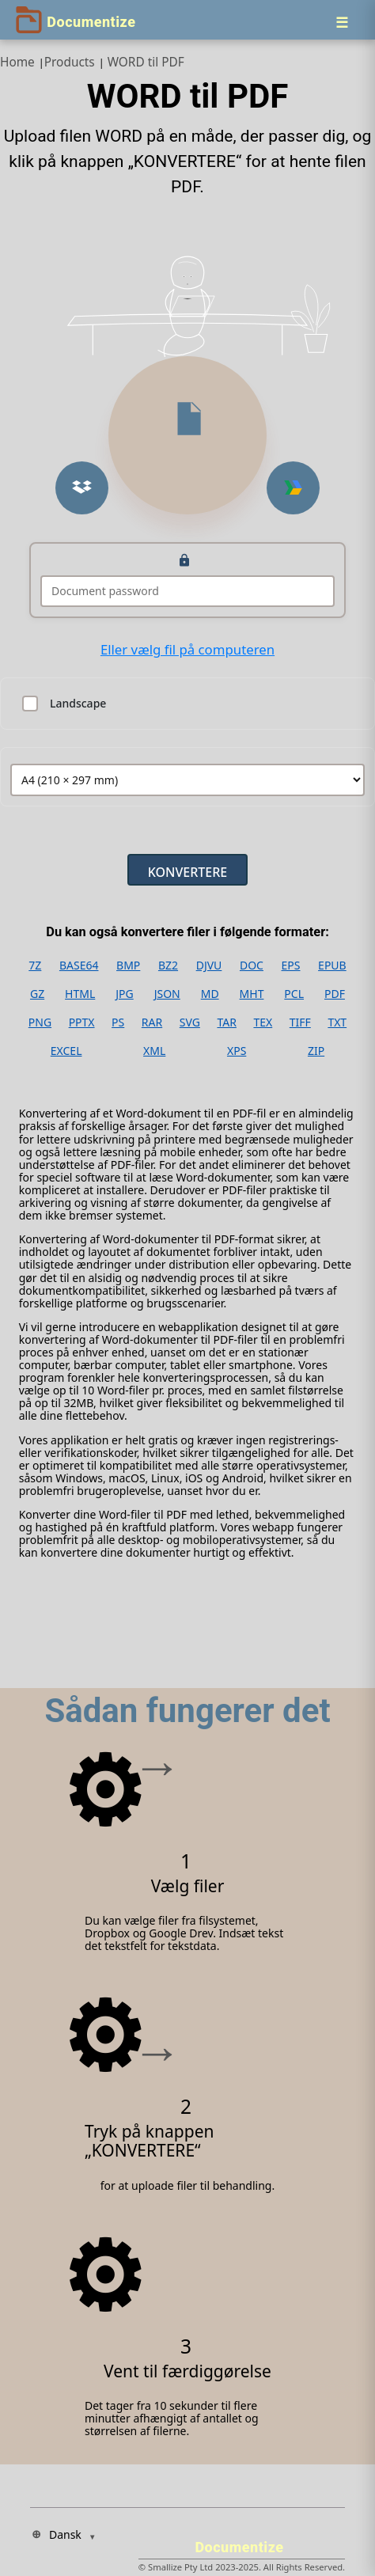  Describe the element at coordinates (262, 1022) in the screenshot. I see `TEX` at that location.